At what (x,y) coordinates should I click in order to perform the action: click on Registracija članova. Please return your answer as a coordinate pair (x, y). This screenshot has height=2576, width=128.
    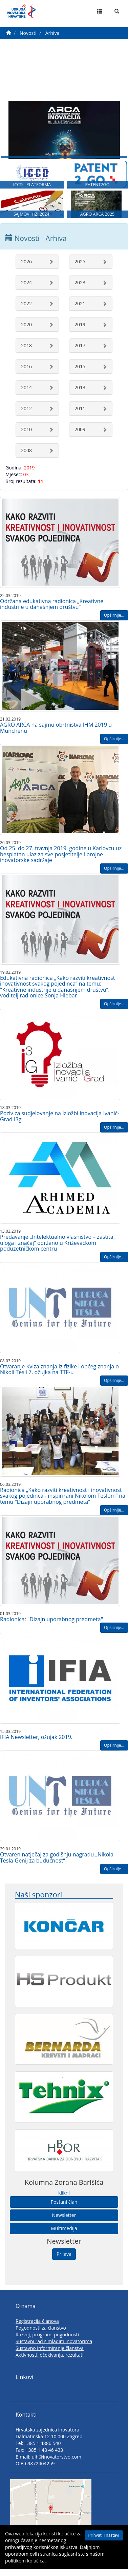
    Looking at the image, I should click on (37, 2325).